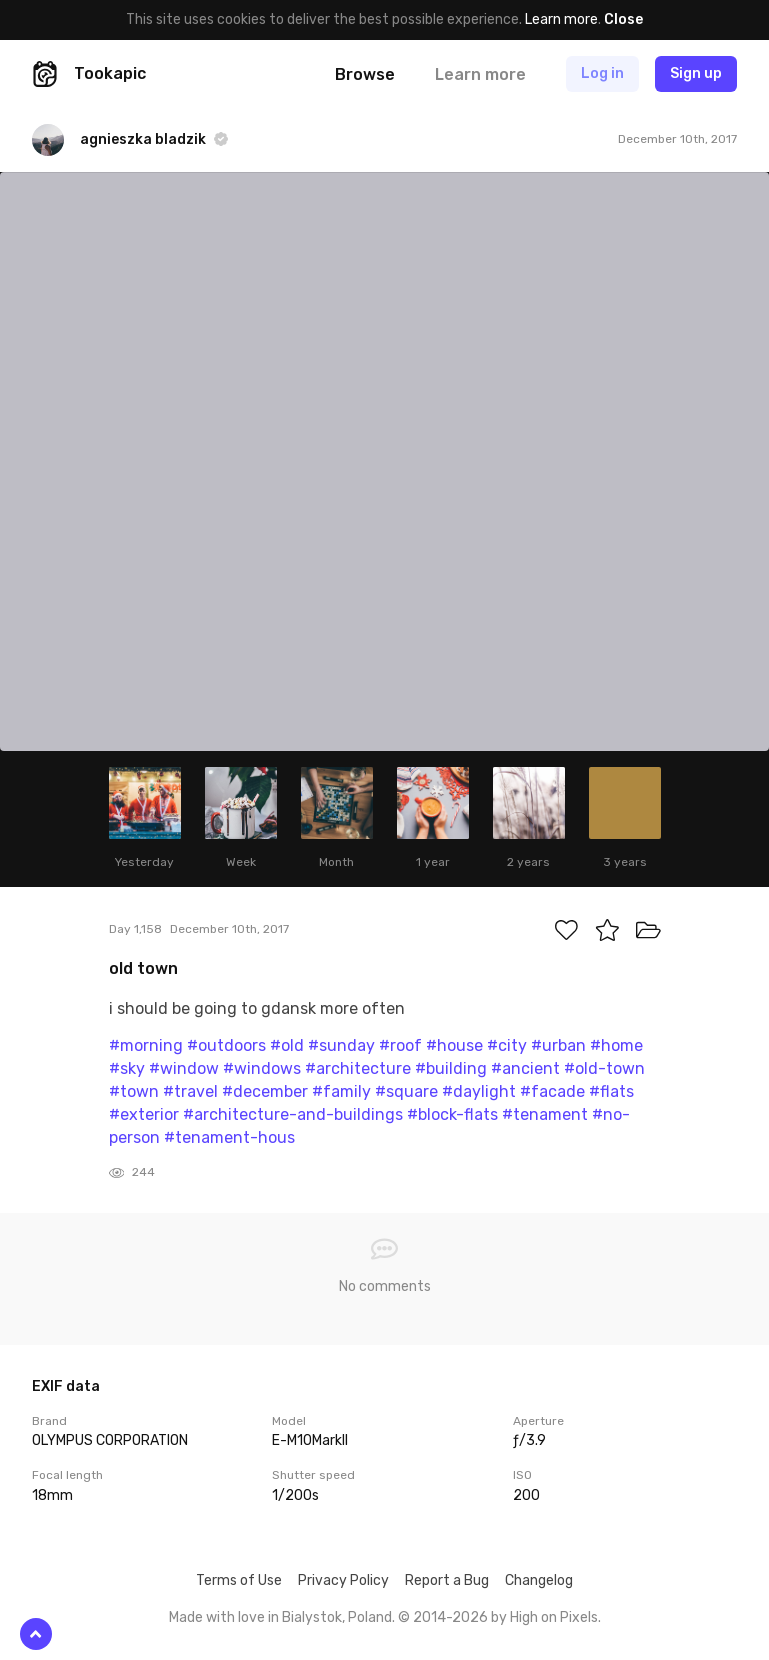  What do you see at coordinates (144, 1114) in the screenshot?
I see `#exterior` at bounding box center [144, 1114].